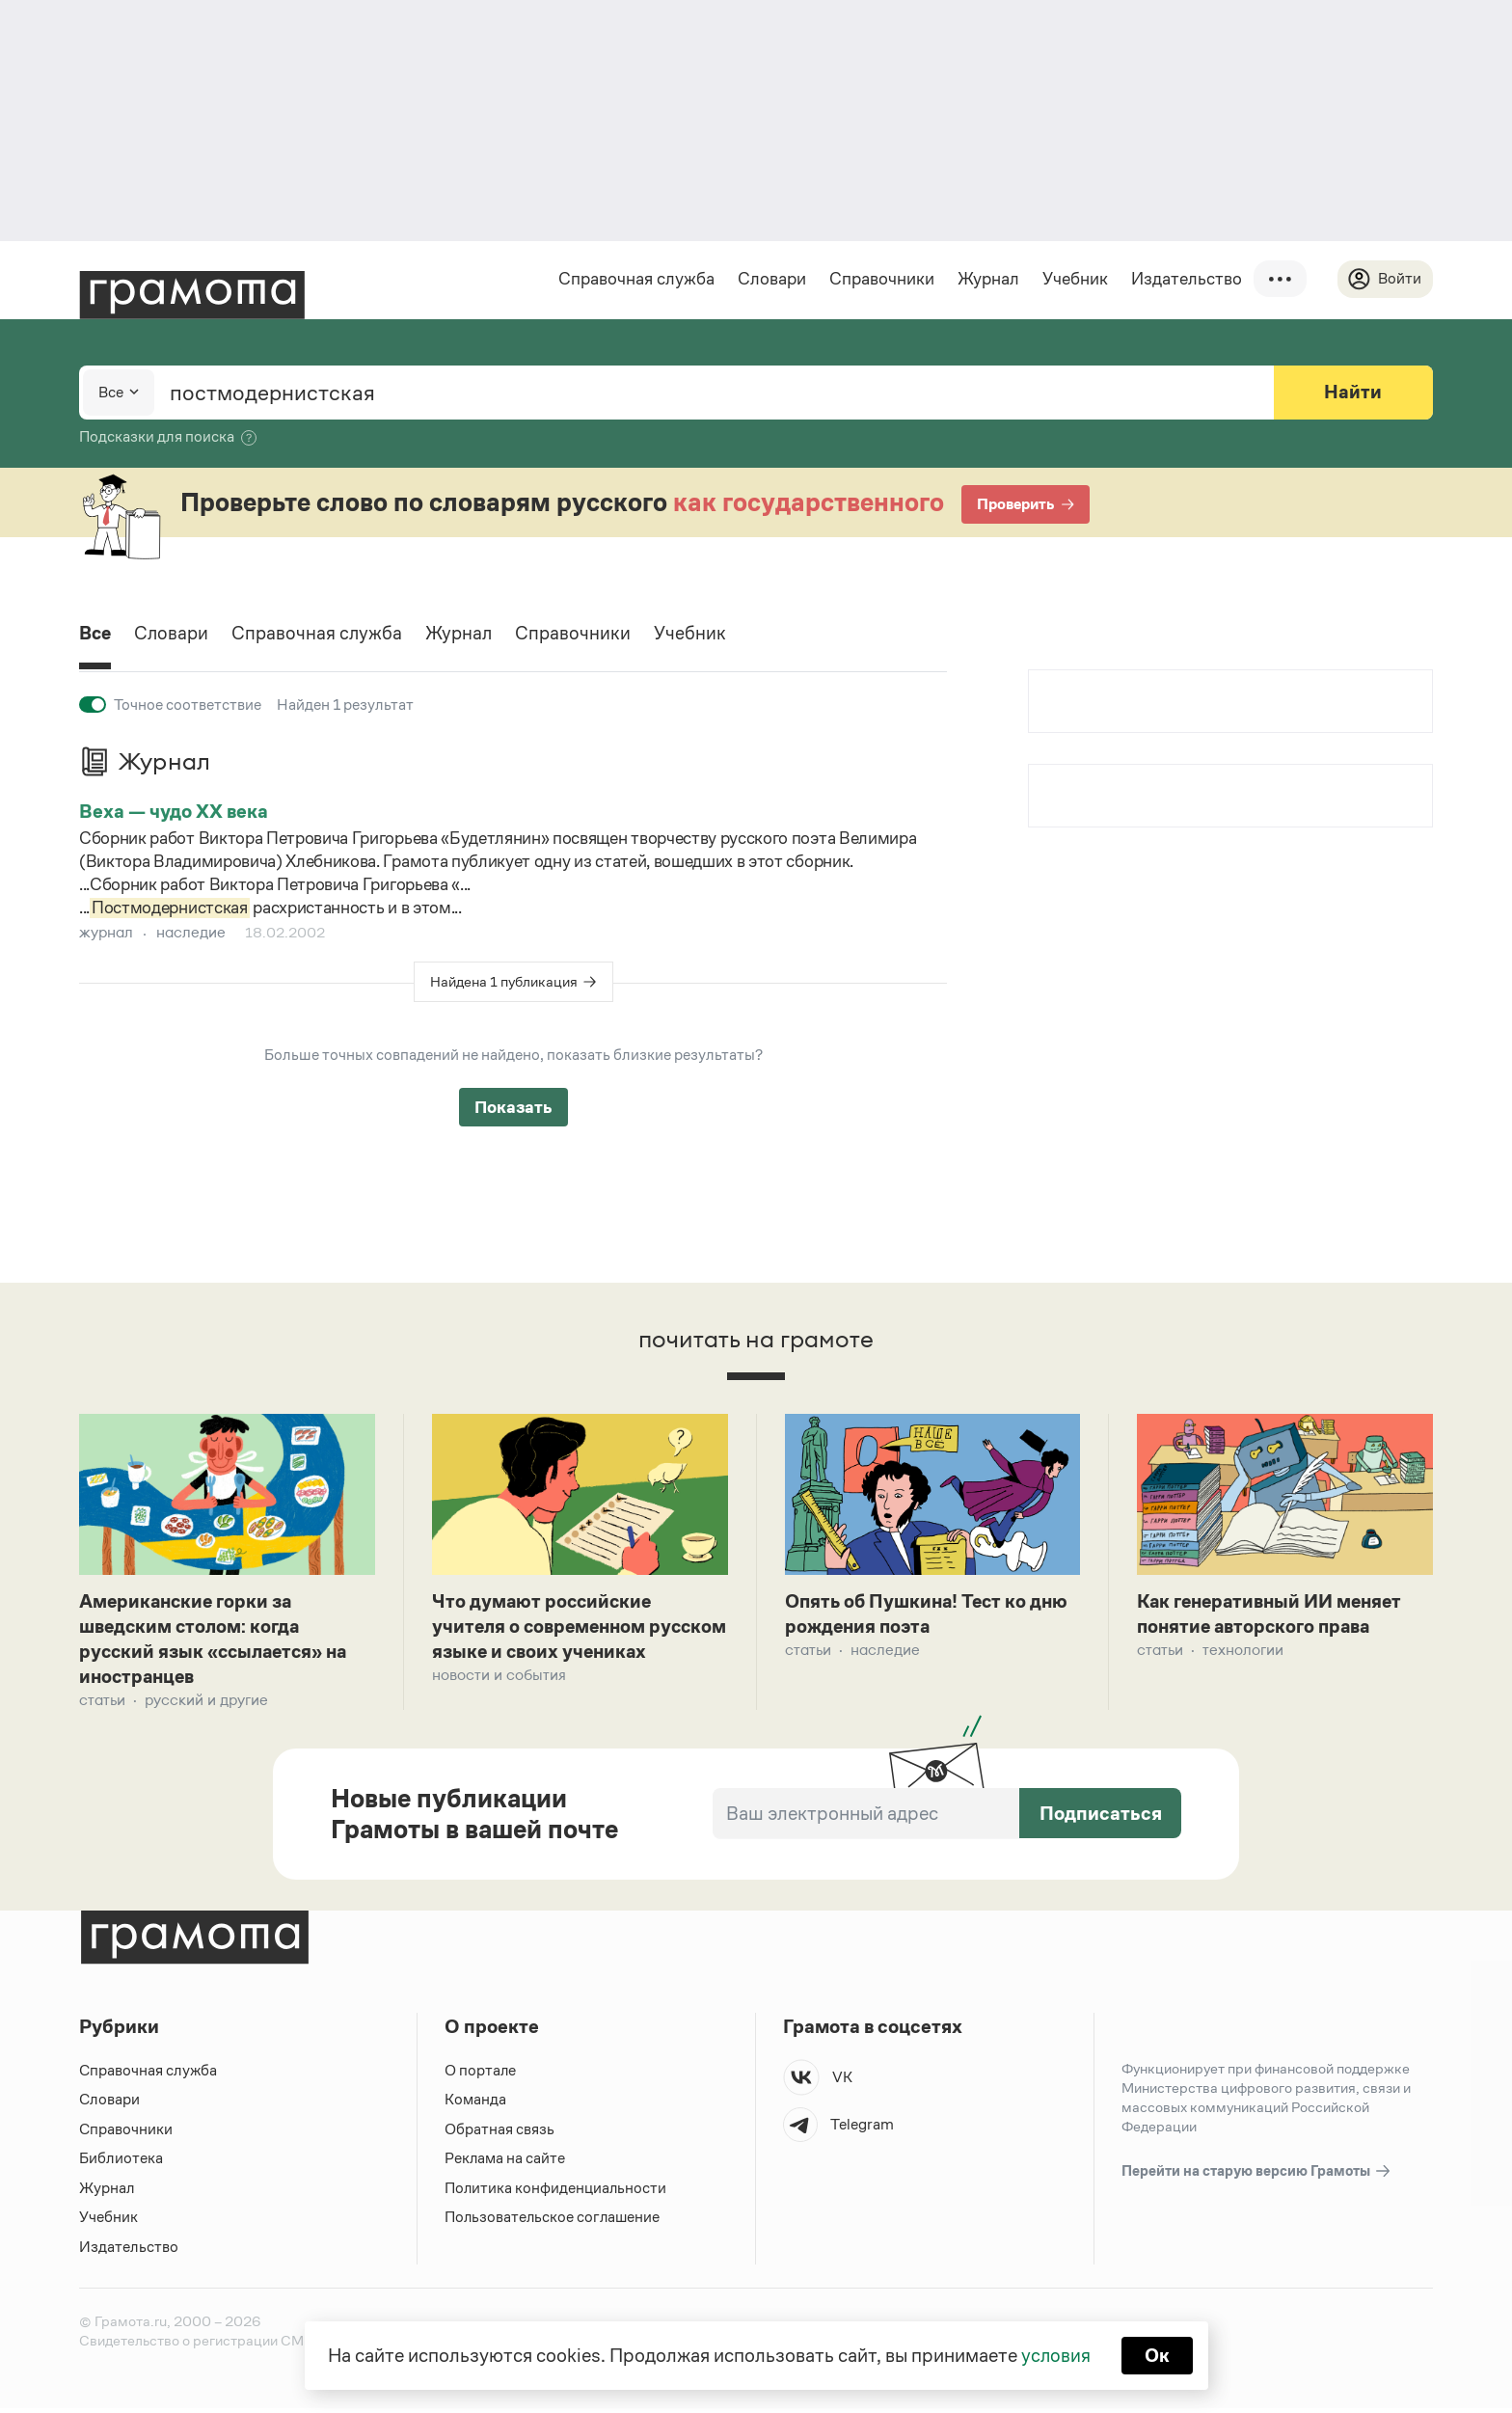  Describe the element at coordinates (771, 278) in the screenshot. I see `Словари` at that location.